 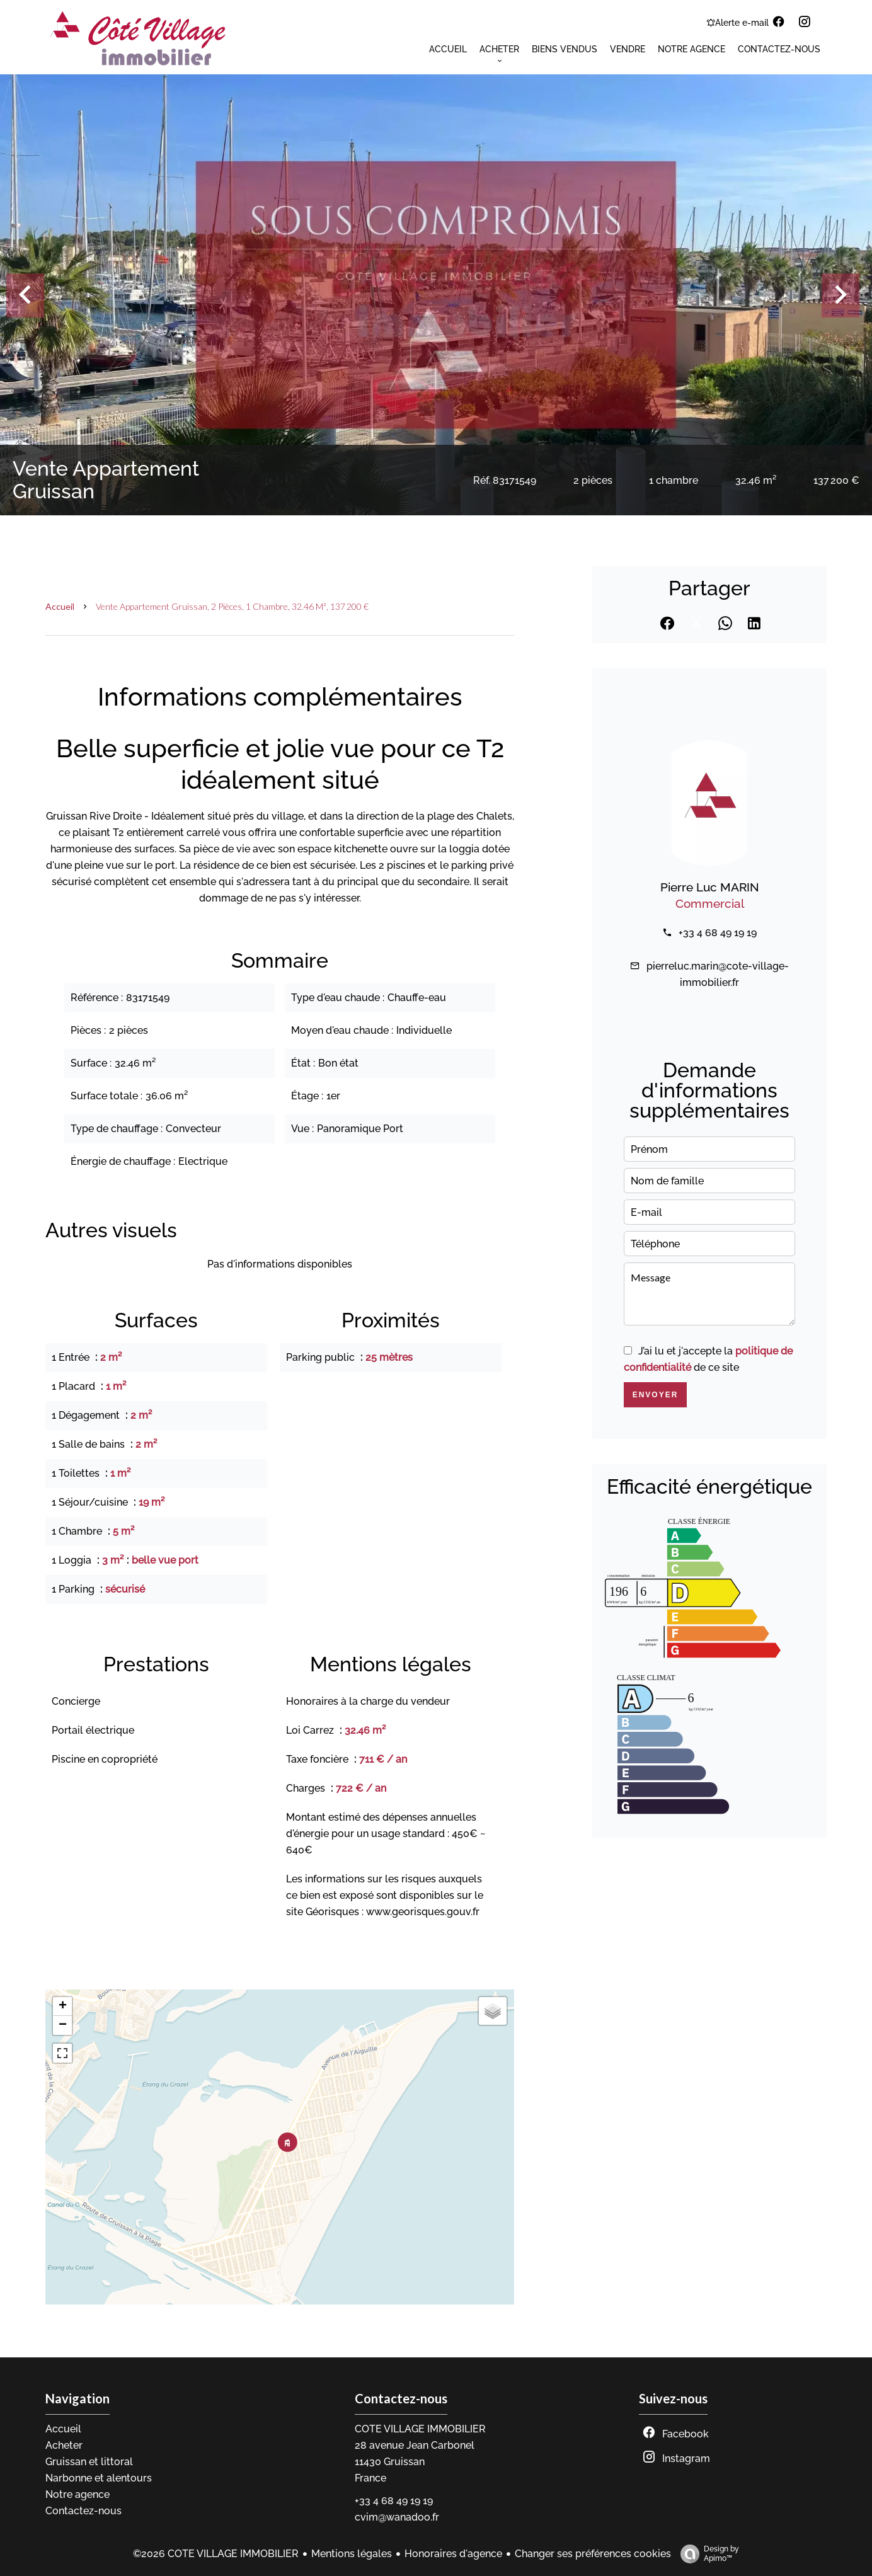 What do you see at coordinates (420, 2429) in the screenshot?
I see `COTE VILLAGE IMMOBILIER` at bounding box center [420, 2429].